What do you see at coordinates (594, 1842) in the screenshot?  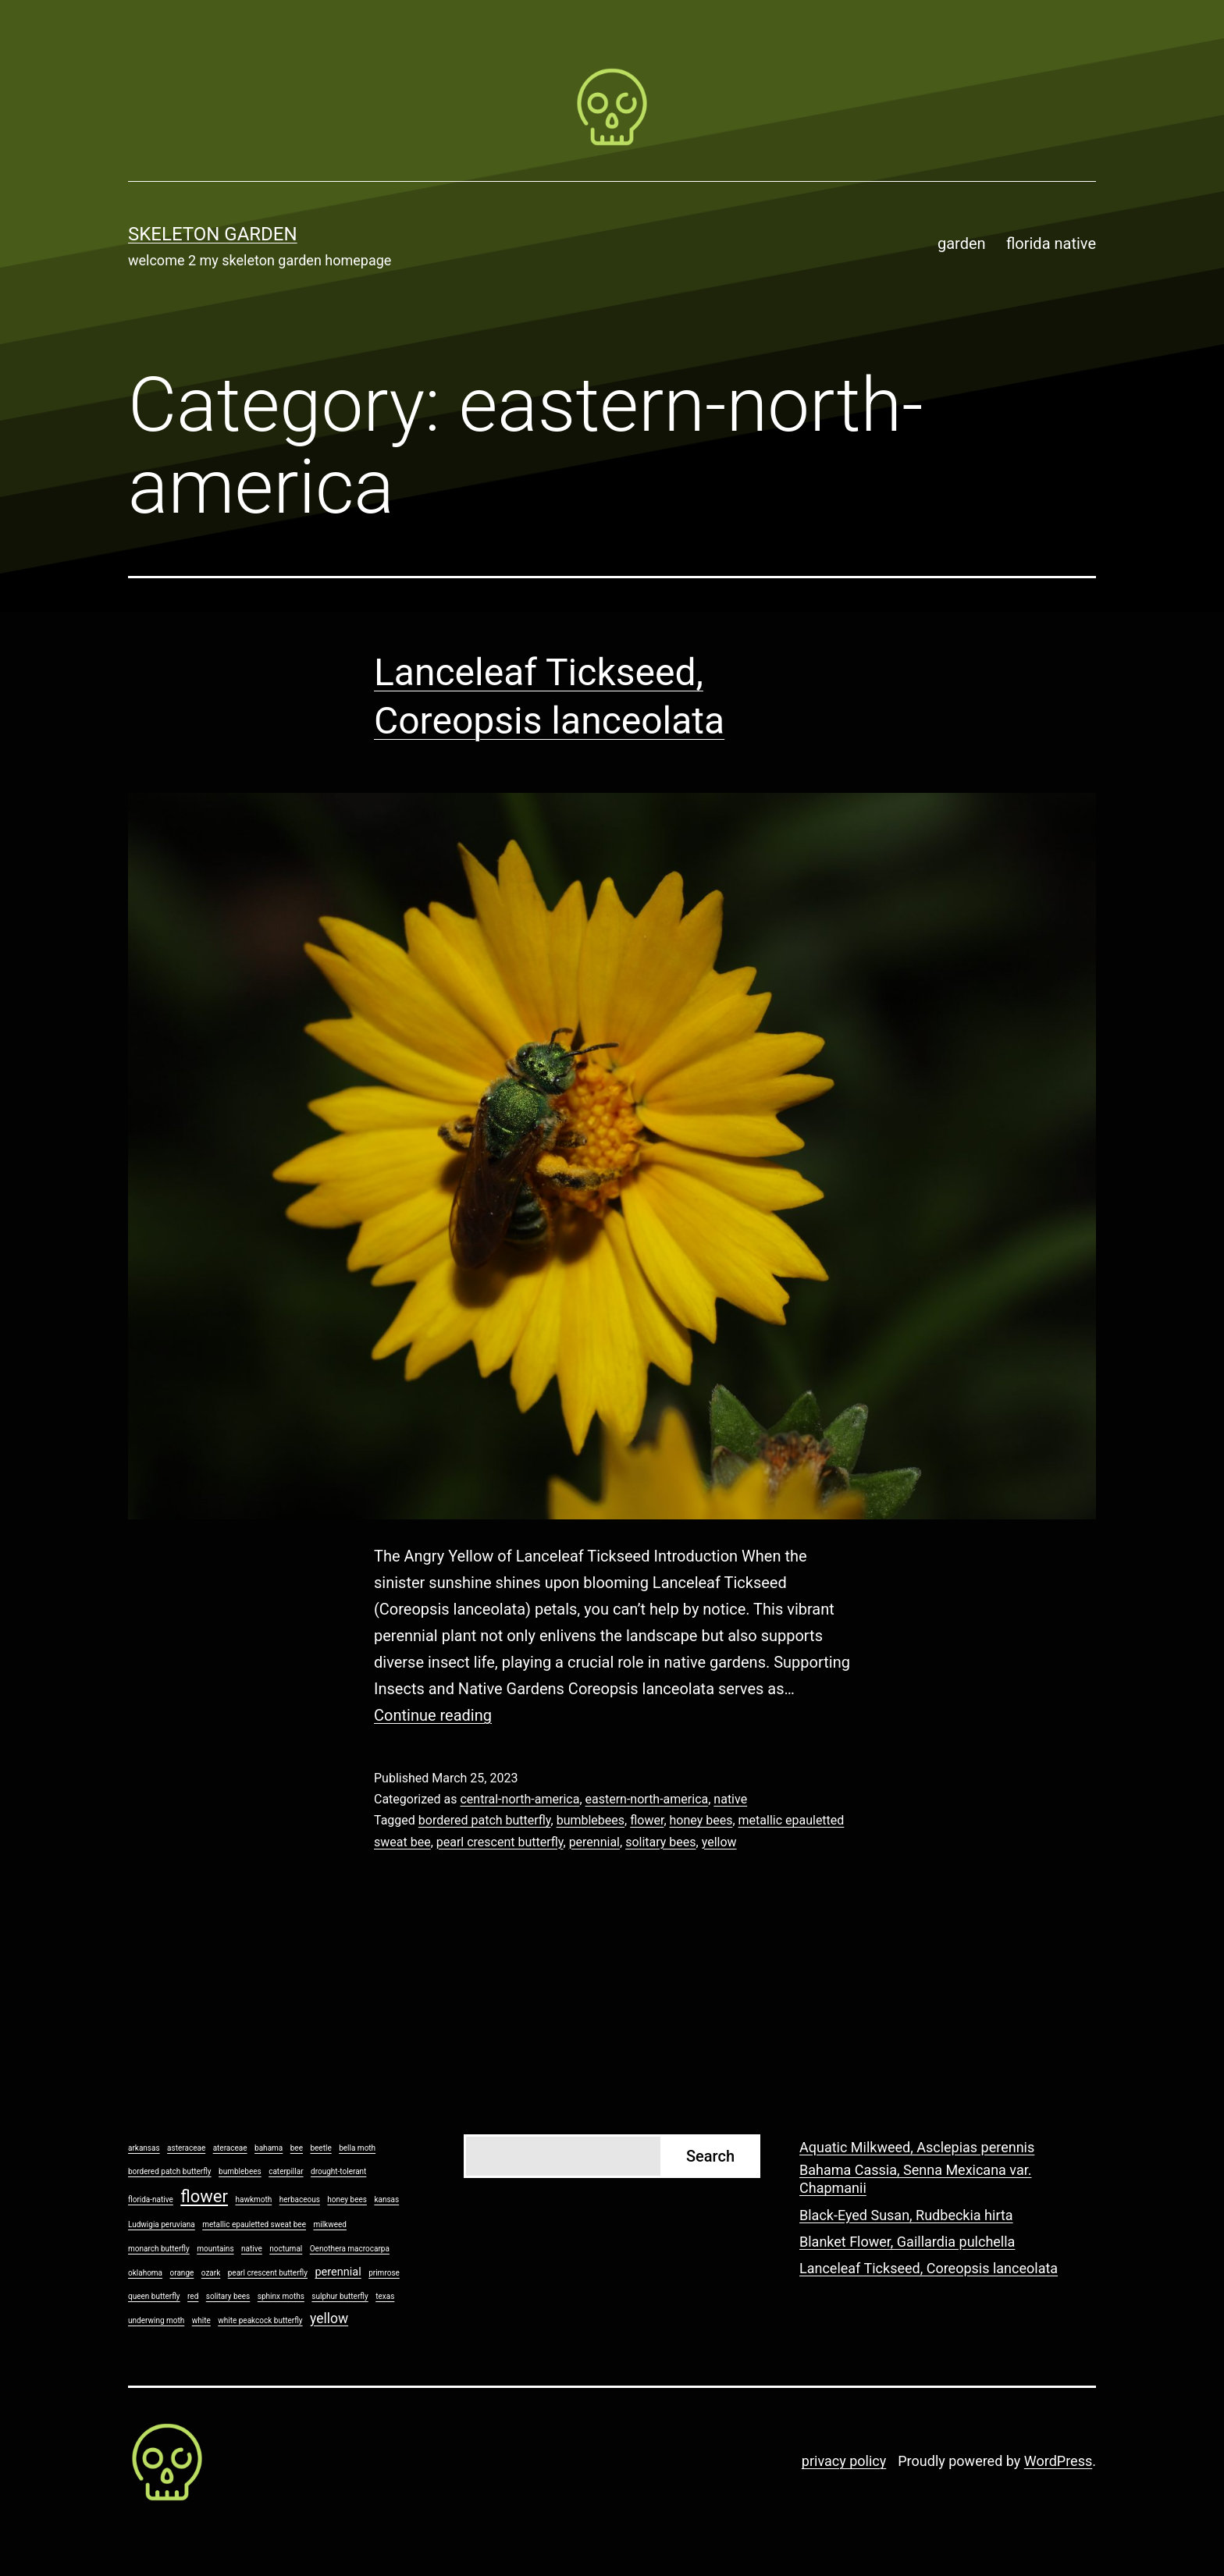 I see `perennial` at bounding box center [594, 1842].